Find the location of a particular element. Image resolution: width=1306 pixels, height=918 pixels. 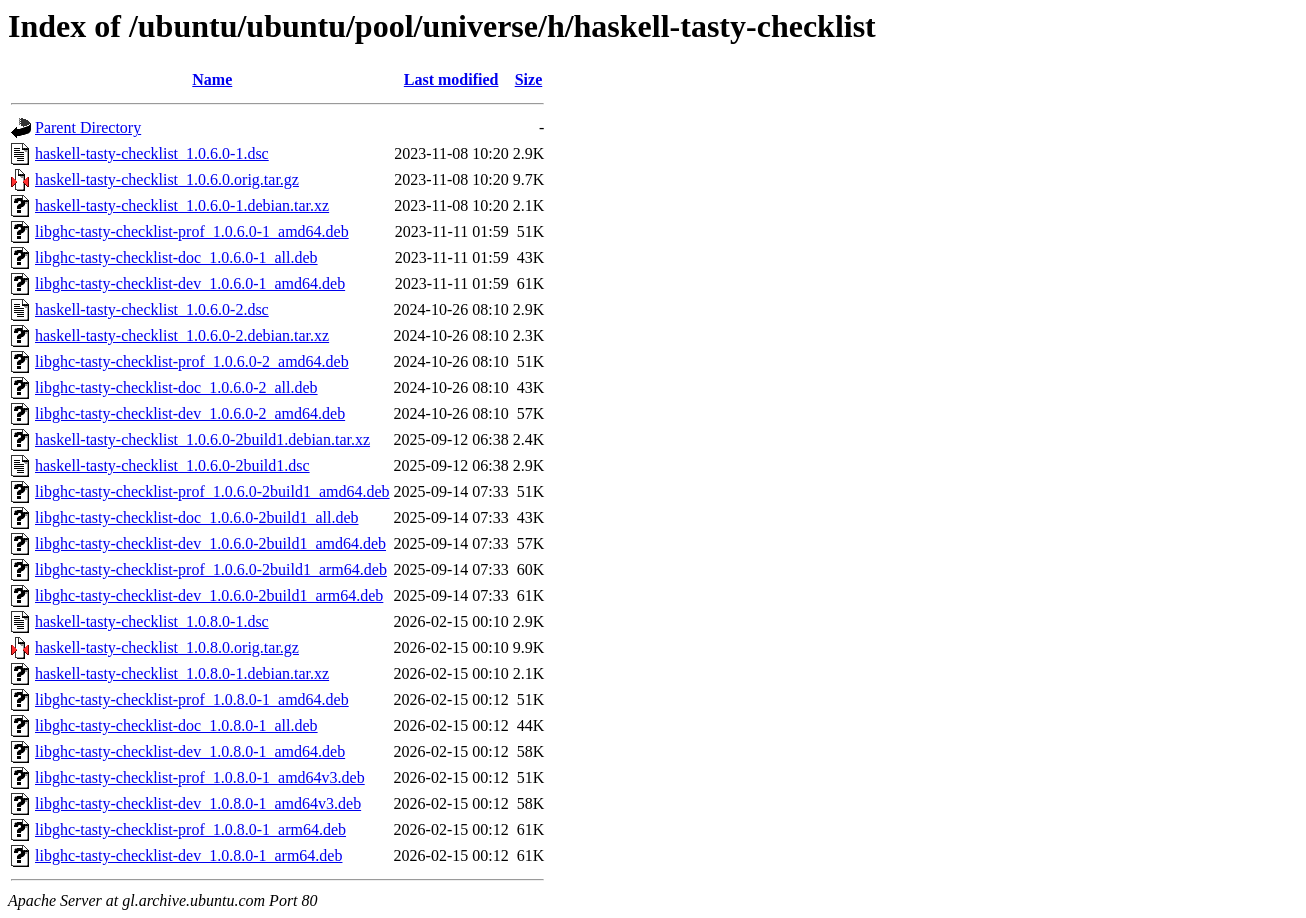

libghc-tasty-checklist-prof_1.0.6.0-2build1_arm64.deb is located at coordinates (211, 569).